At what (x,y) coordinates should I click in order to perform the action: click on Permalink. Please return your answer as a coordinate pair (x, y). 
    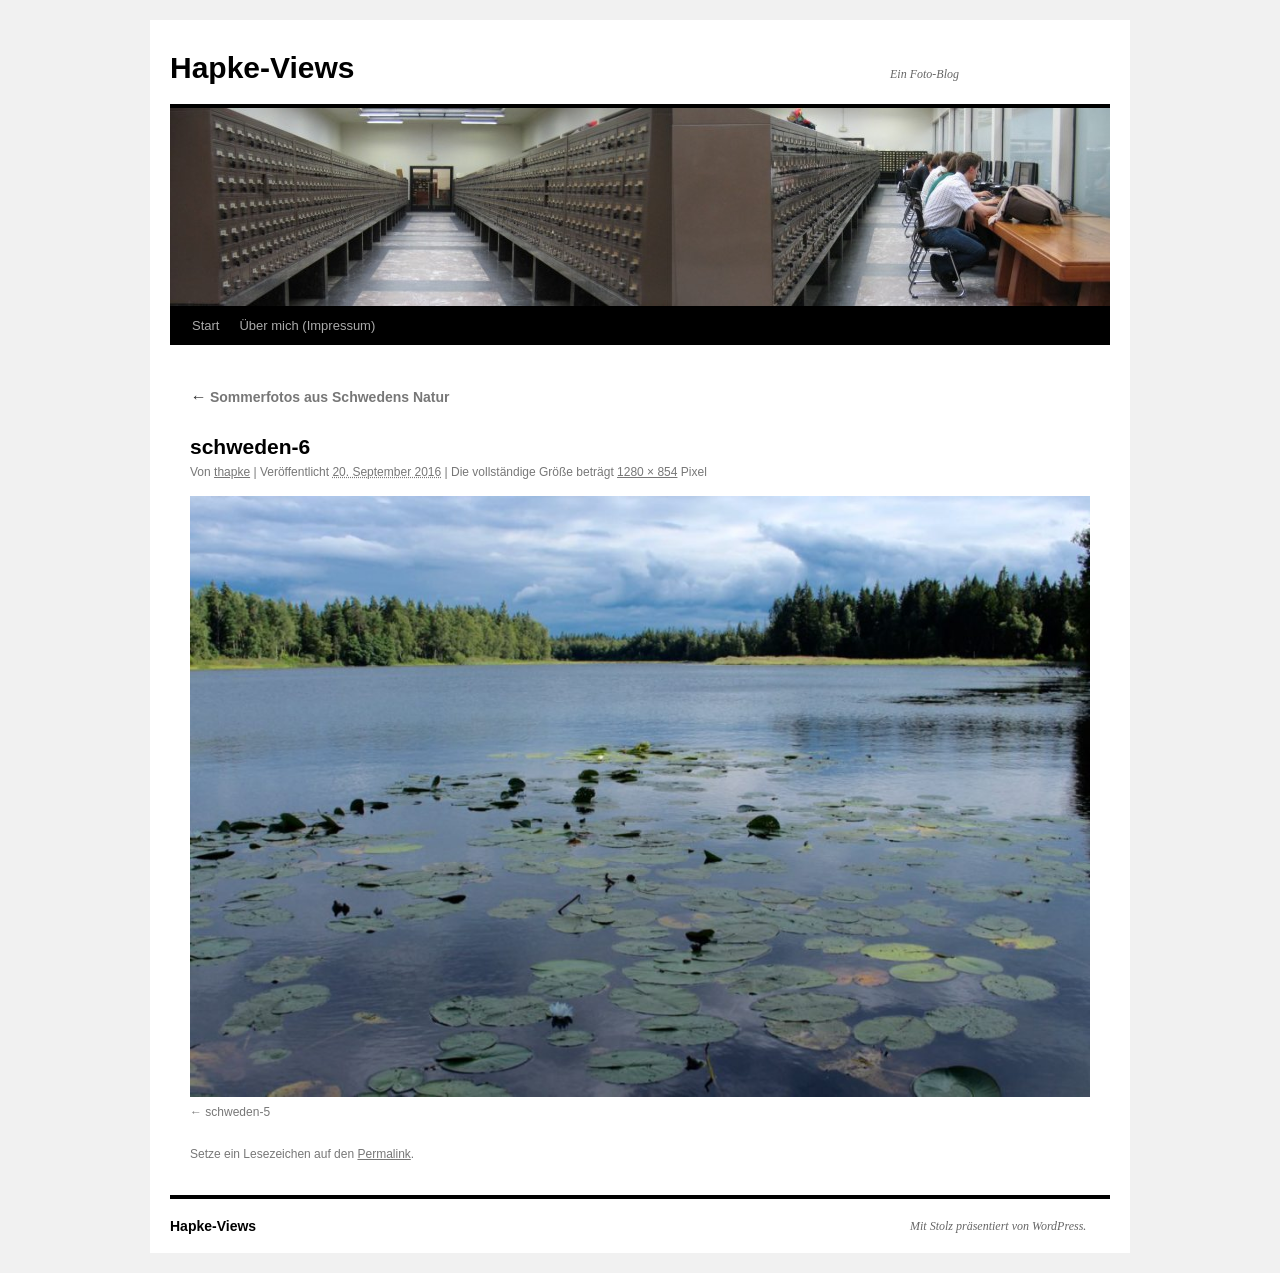
    Looking at the image, I should click on (383, 1154).